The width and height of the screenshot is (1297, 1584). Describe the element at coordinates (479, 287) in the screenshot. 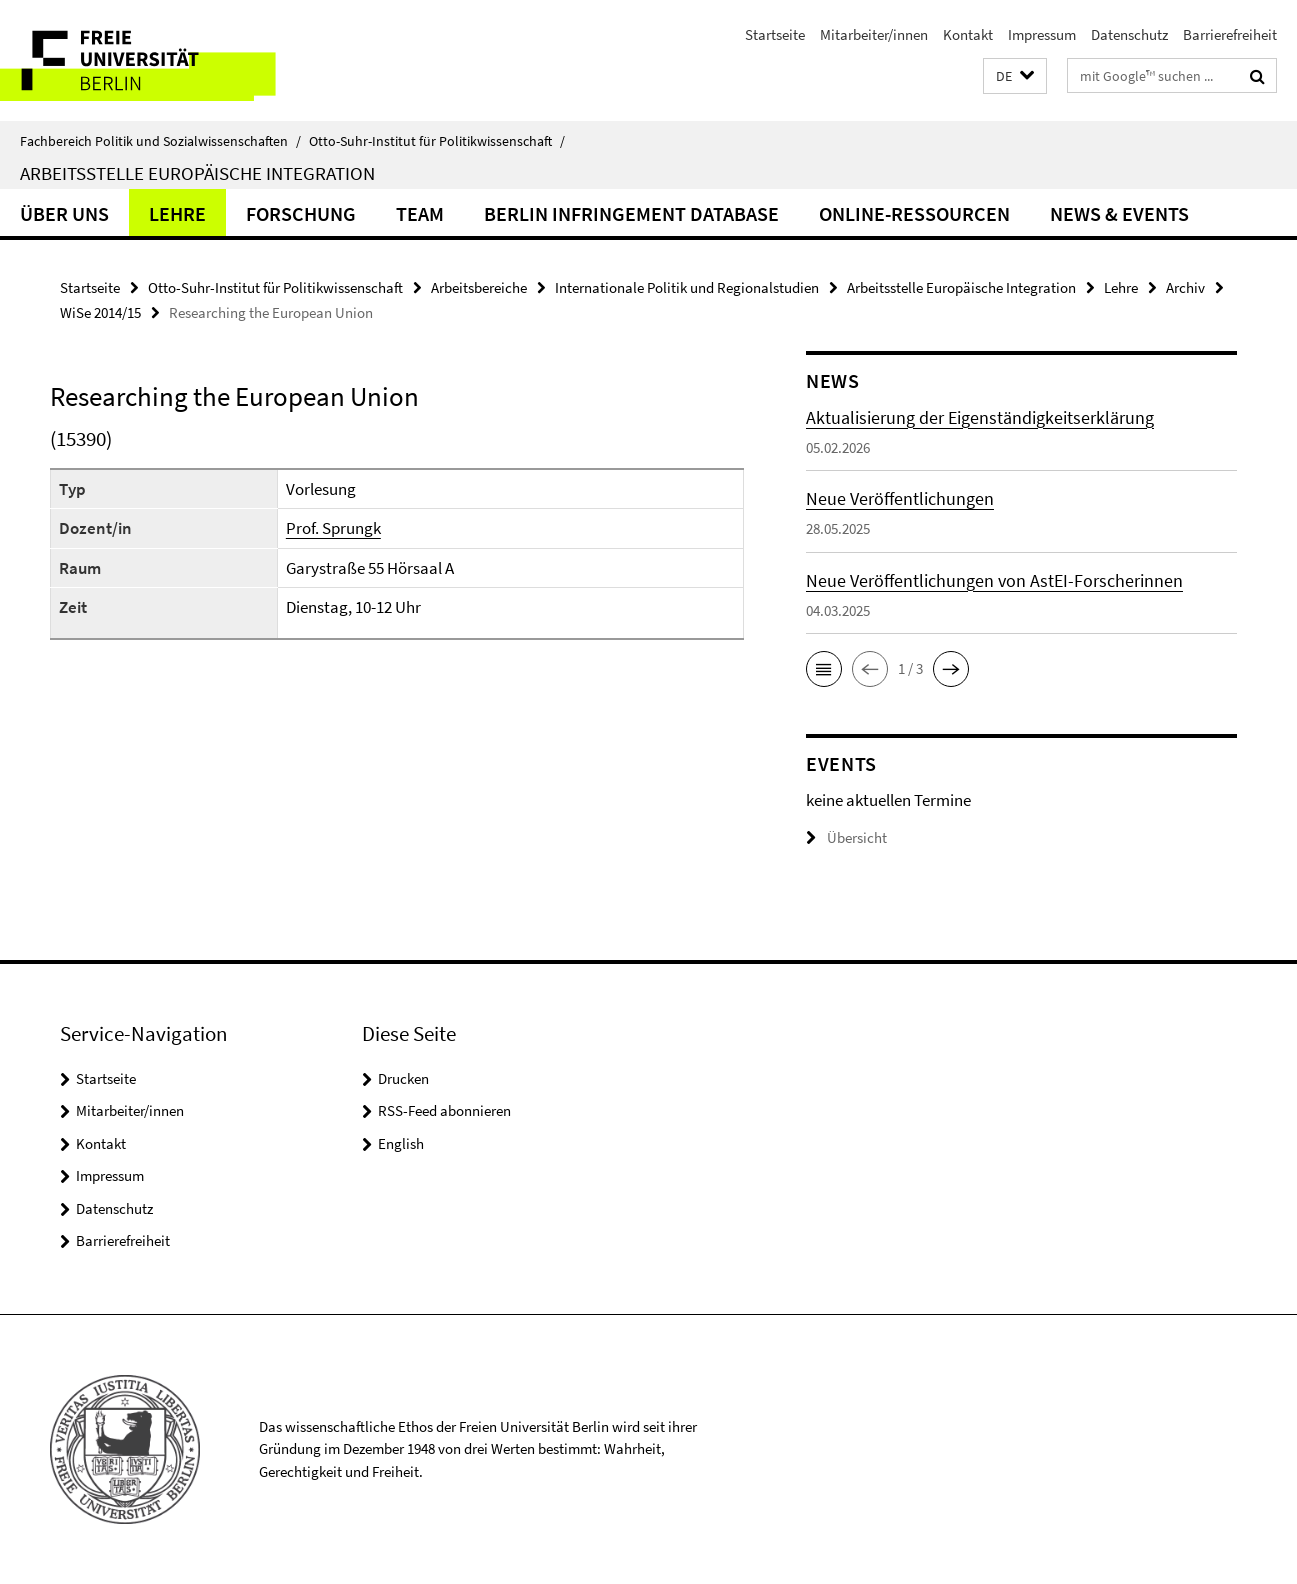

I see `Arbeitsbereiche` at that location.